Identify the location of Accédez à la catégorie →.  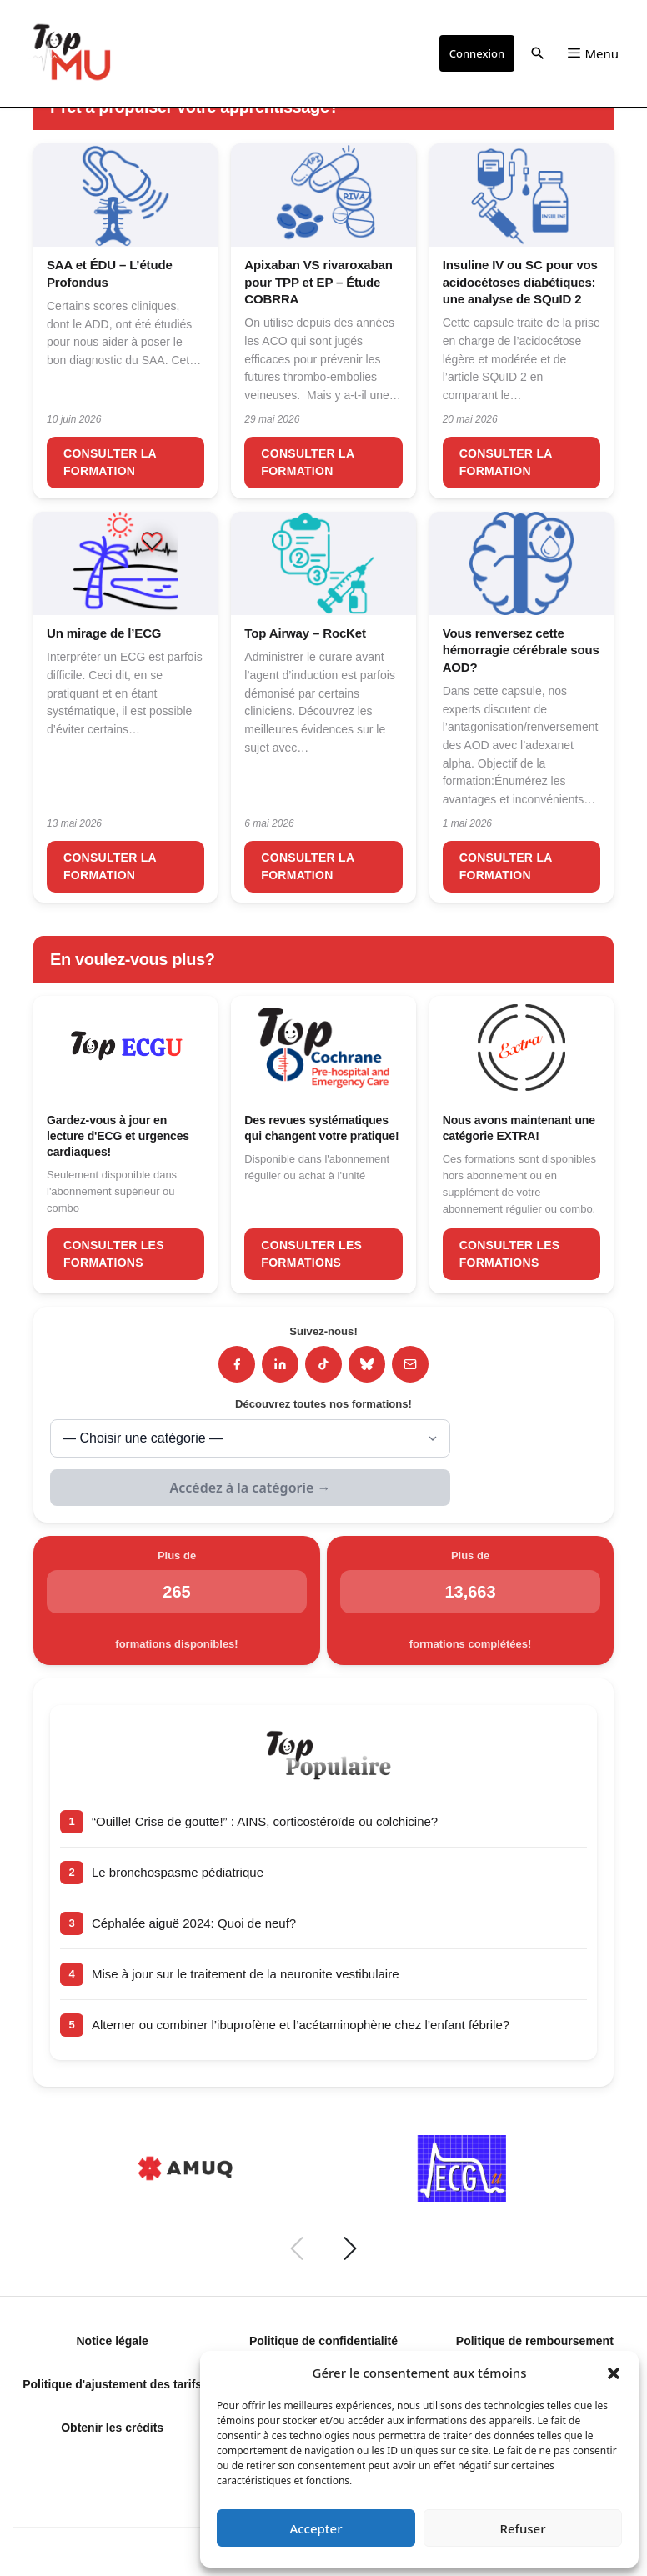
(250, 1487).